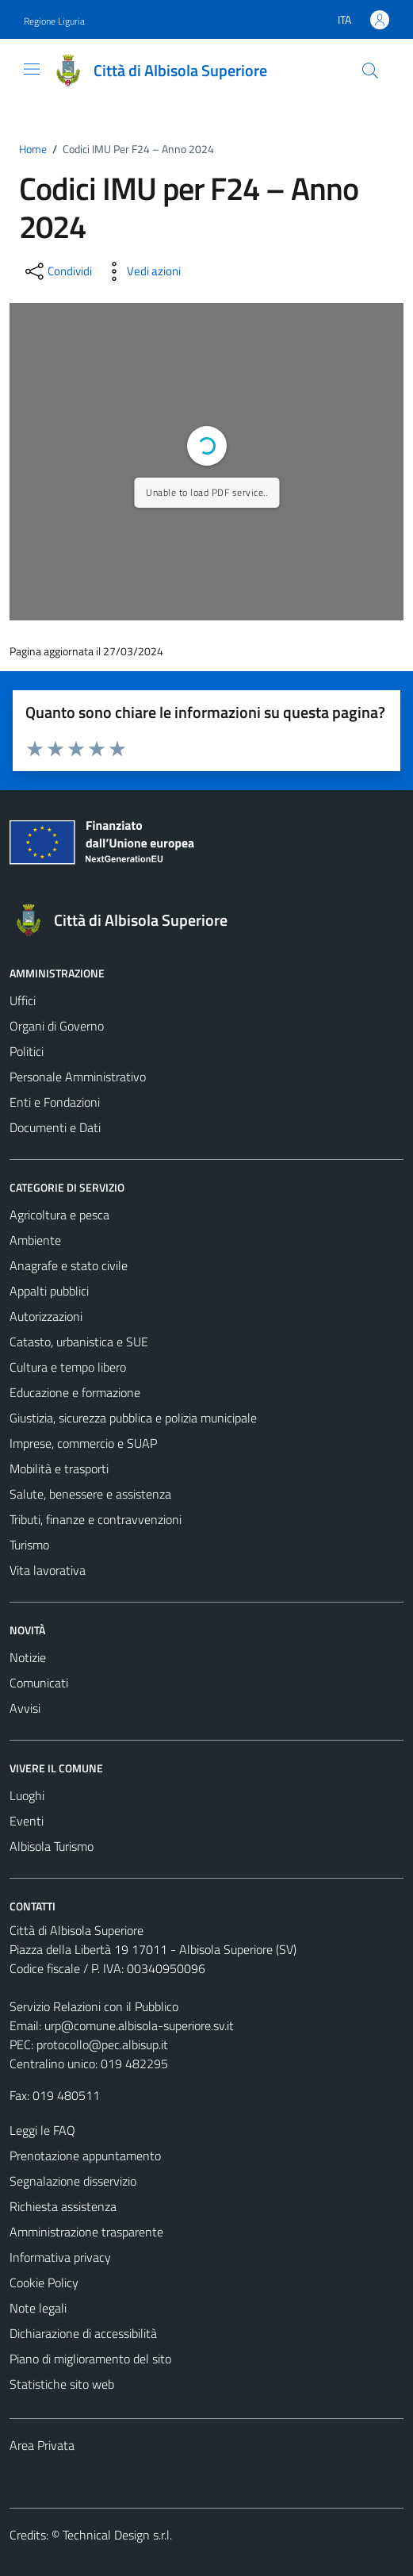  Describe the element at coordinates (133, 1417) in the screenshot. I see `Giustizia, sicurezza pubblica e polizia municipale` at that location.